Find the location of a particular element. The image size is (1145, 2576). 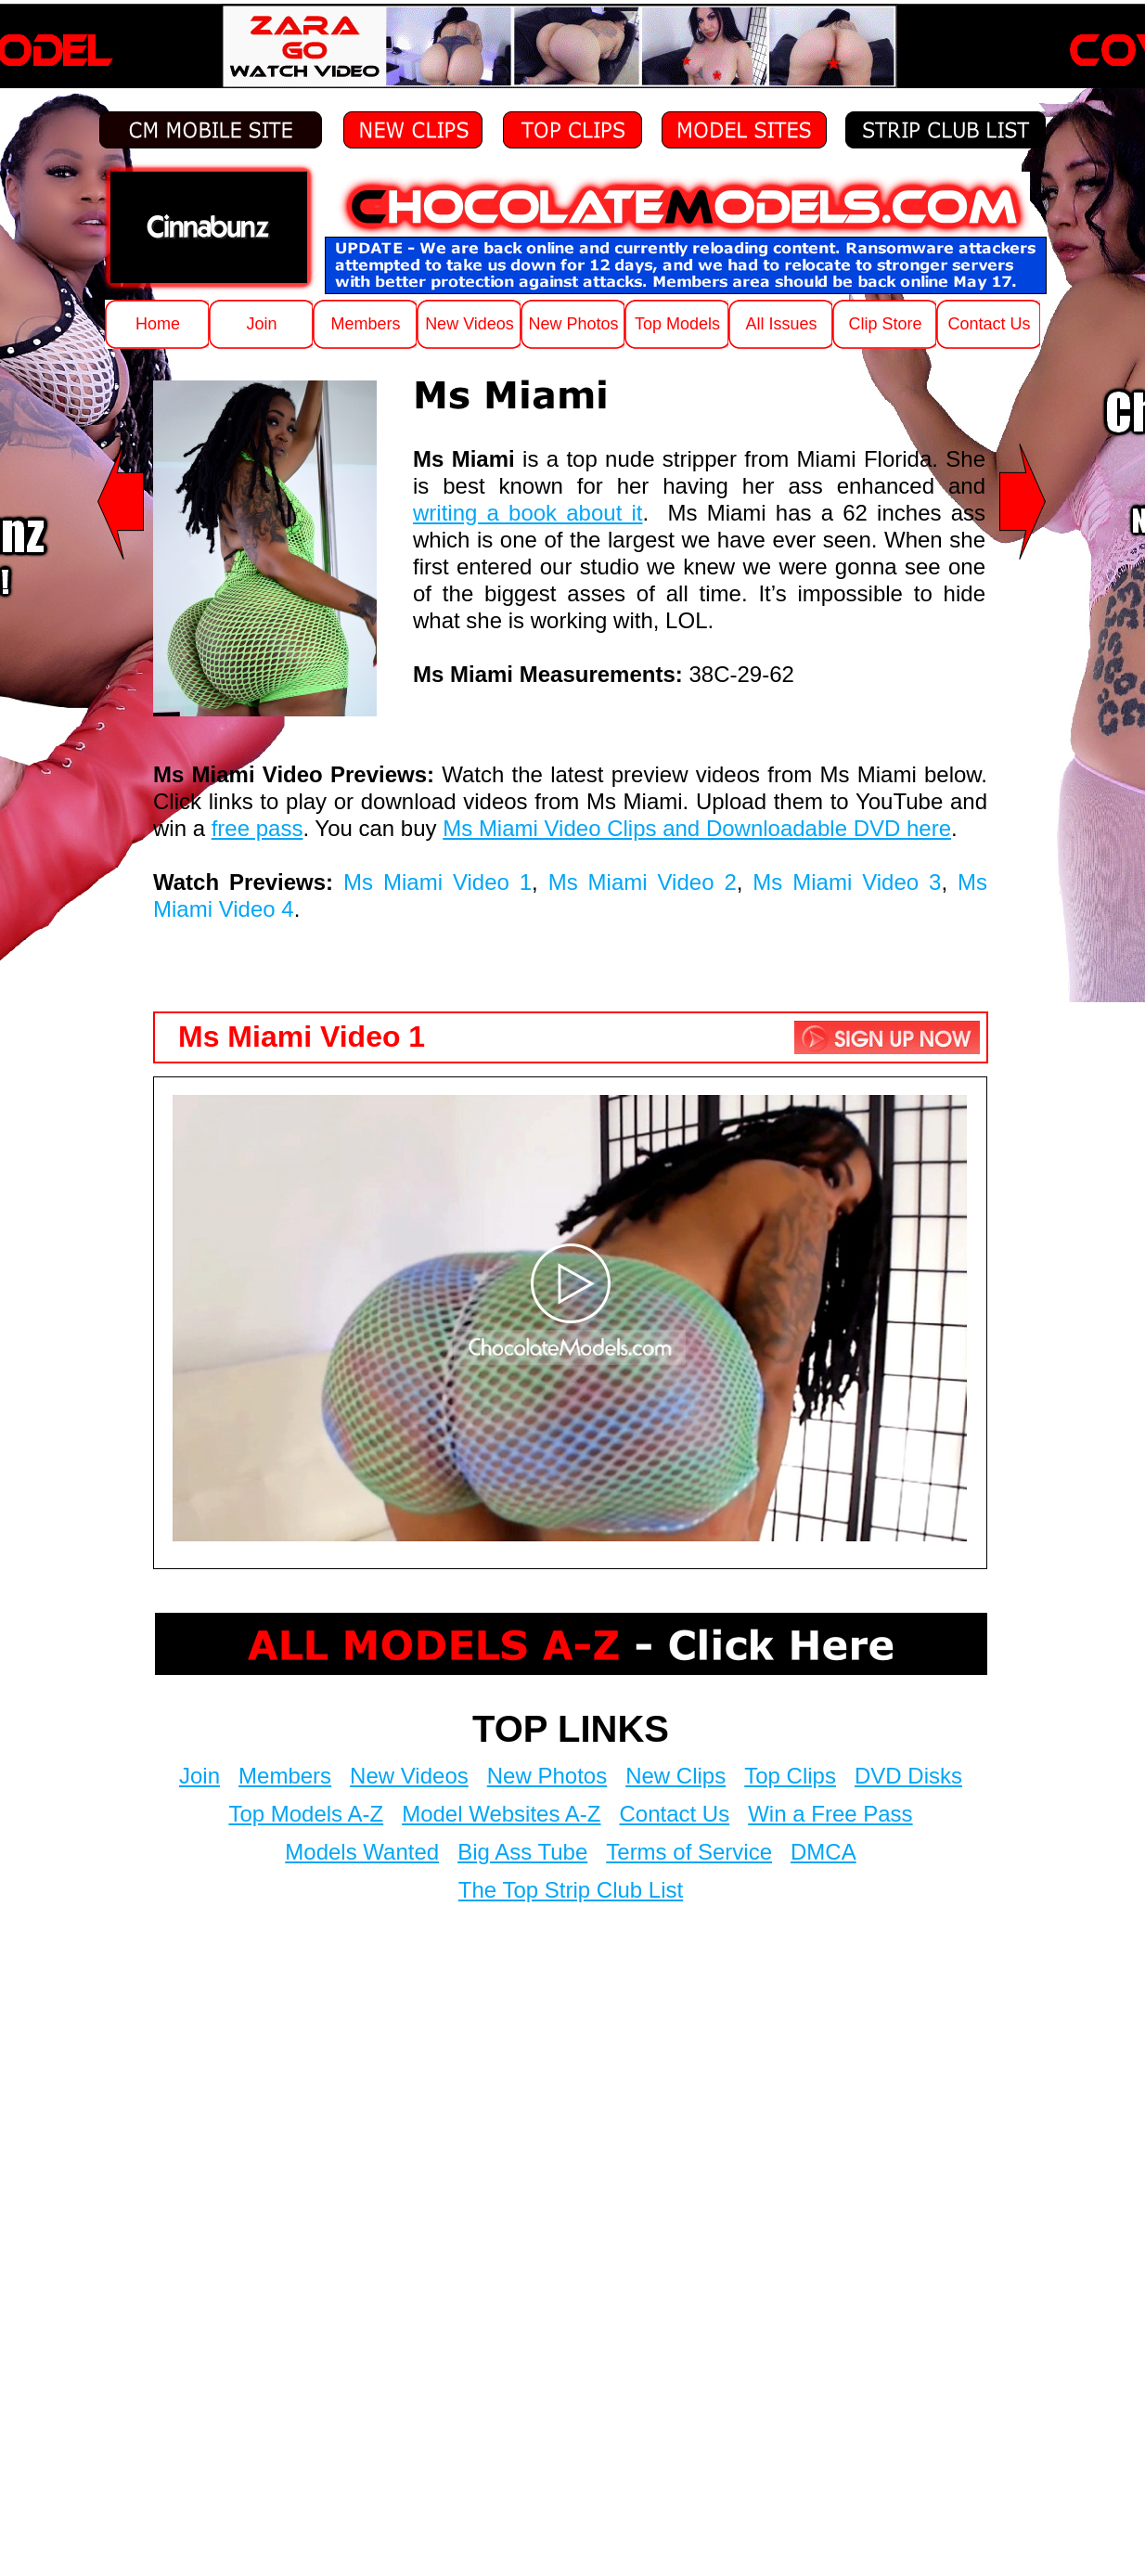

Win a Free Pass is located at coordinates (830, 1813).